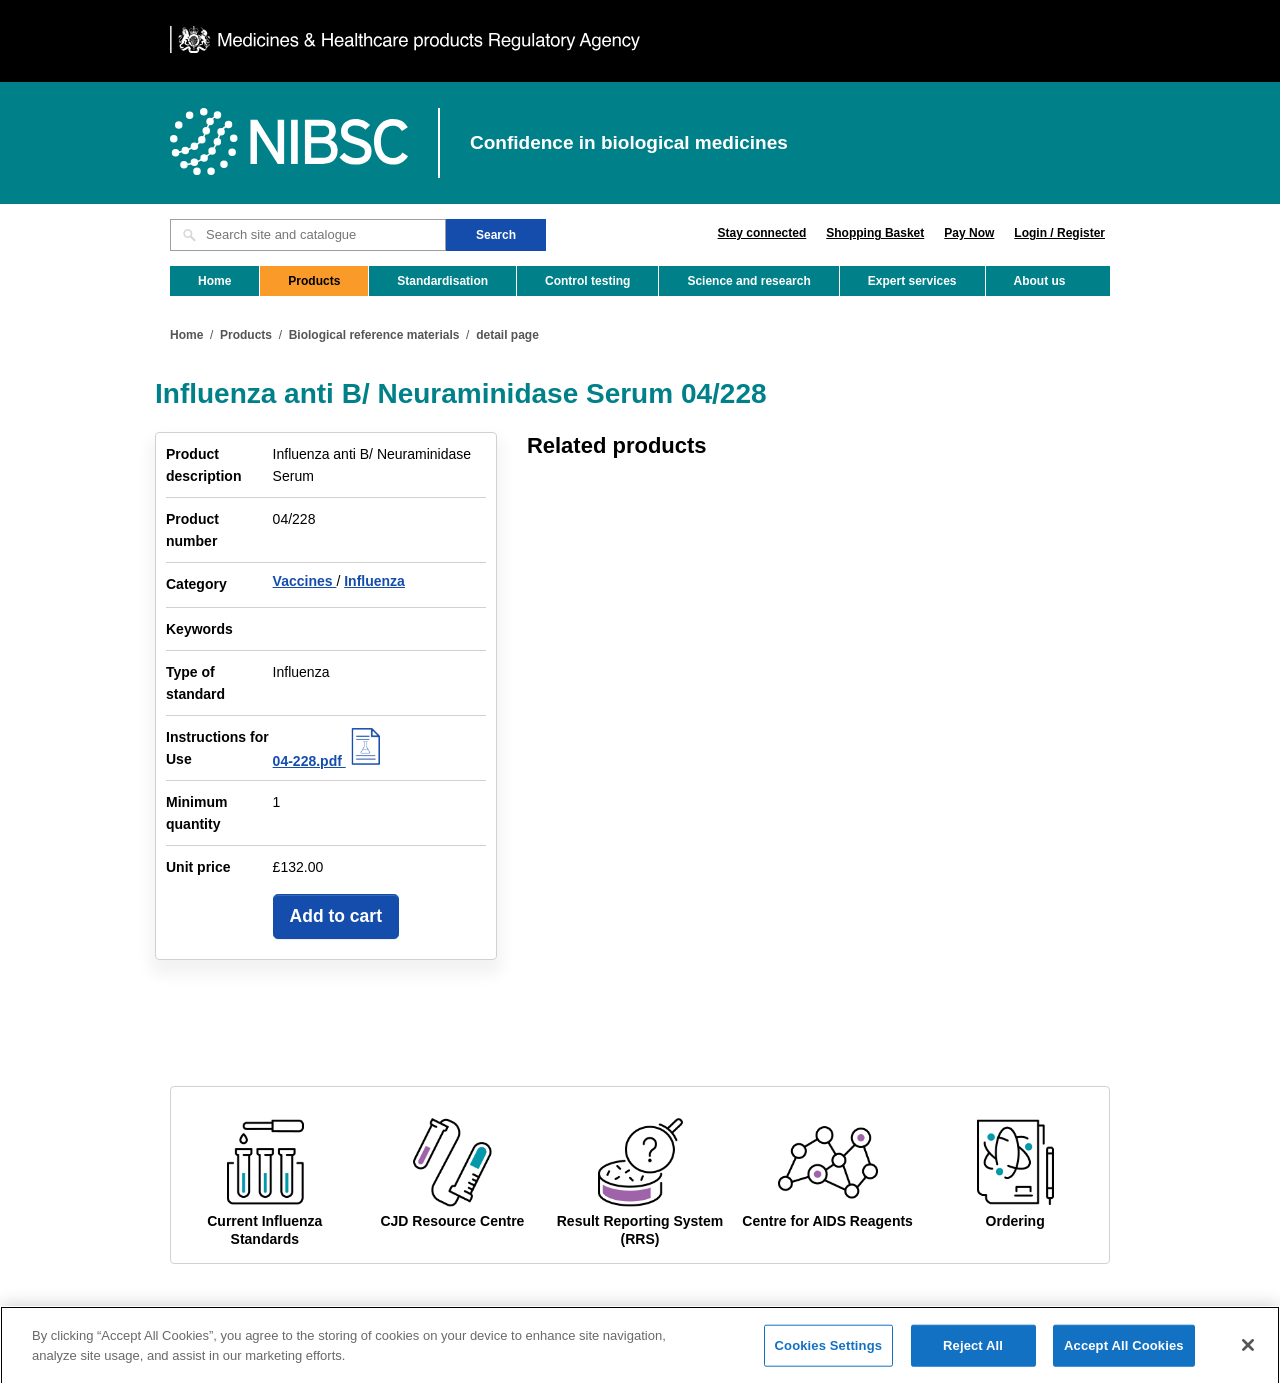 The height and width of the screenshot is (1383, 1280). I want to click on Products, so click(314, 281).